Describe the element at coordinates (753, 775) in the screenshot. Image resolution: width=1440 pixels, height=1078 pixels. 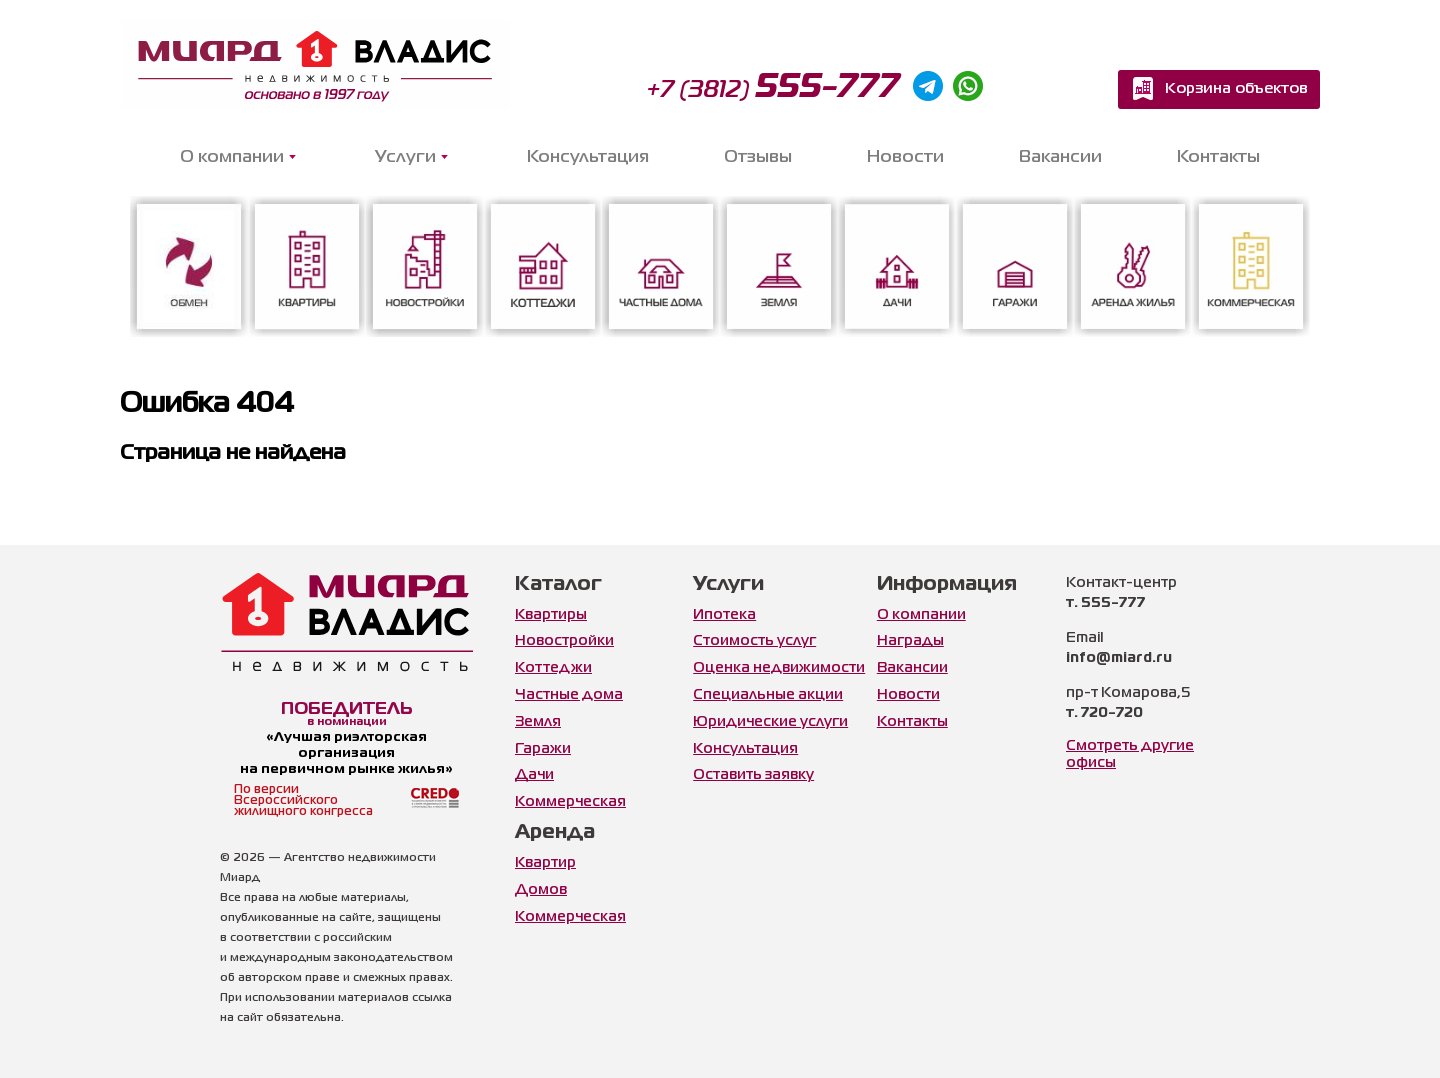
I see `Оставить заявку` at that location.